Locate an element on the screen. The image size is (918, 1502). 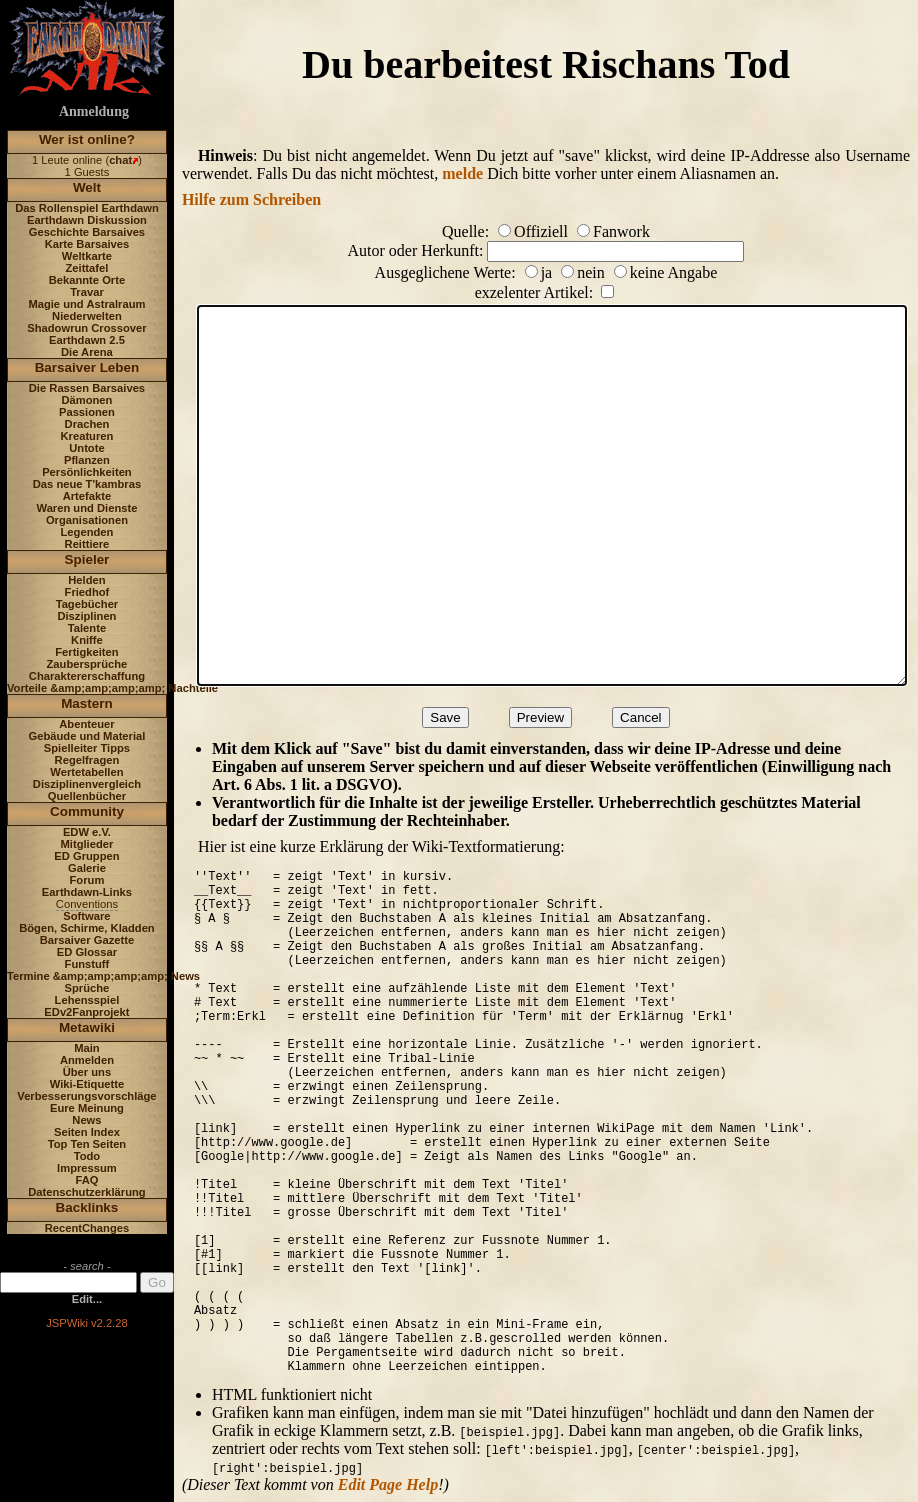
EDW e.V. is located at coordinates (87, 832).